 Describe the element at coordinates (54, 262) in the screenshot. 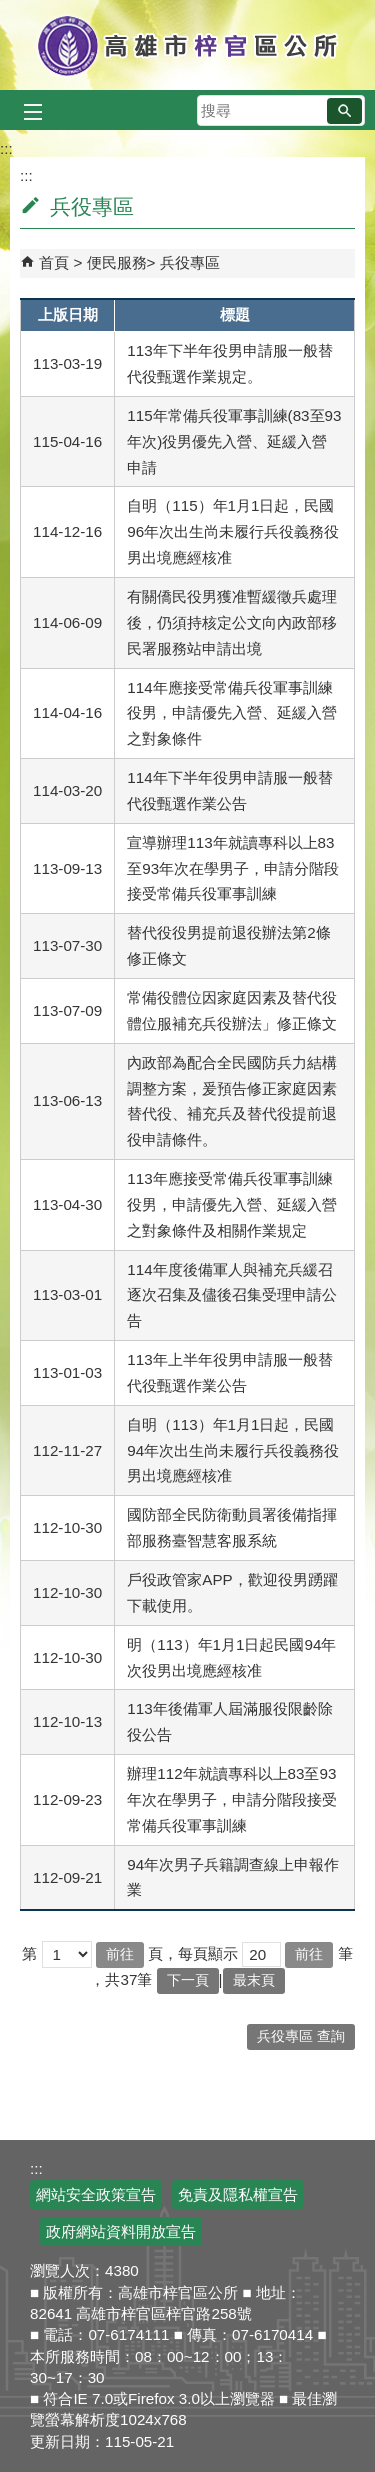

I see `首頁` at that location.